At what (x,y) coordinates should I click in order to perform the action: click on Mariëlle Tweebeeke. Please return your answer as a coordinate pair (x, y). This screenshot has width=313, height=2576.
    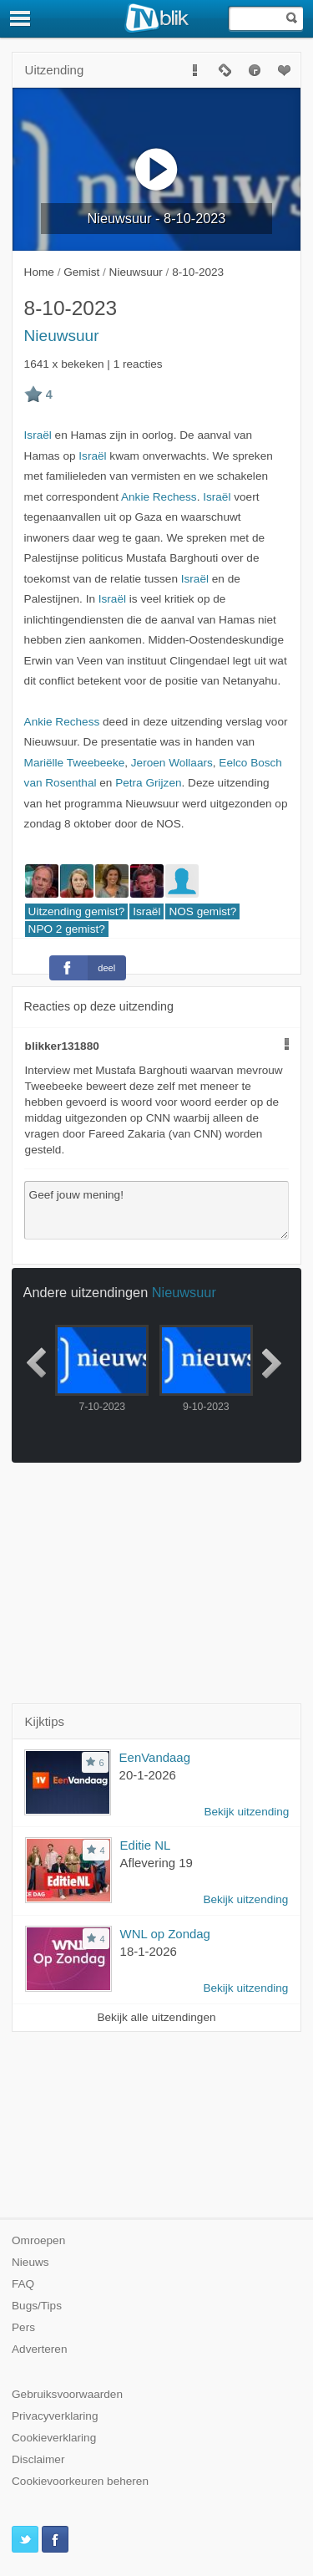
    Looking at the image, I should click on (74, 762).